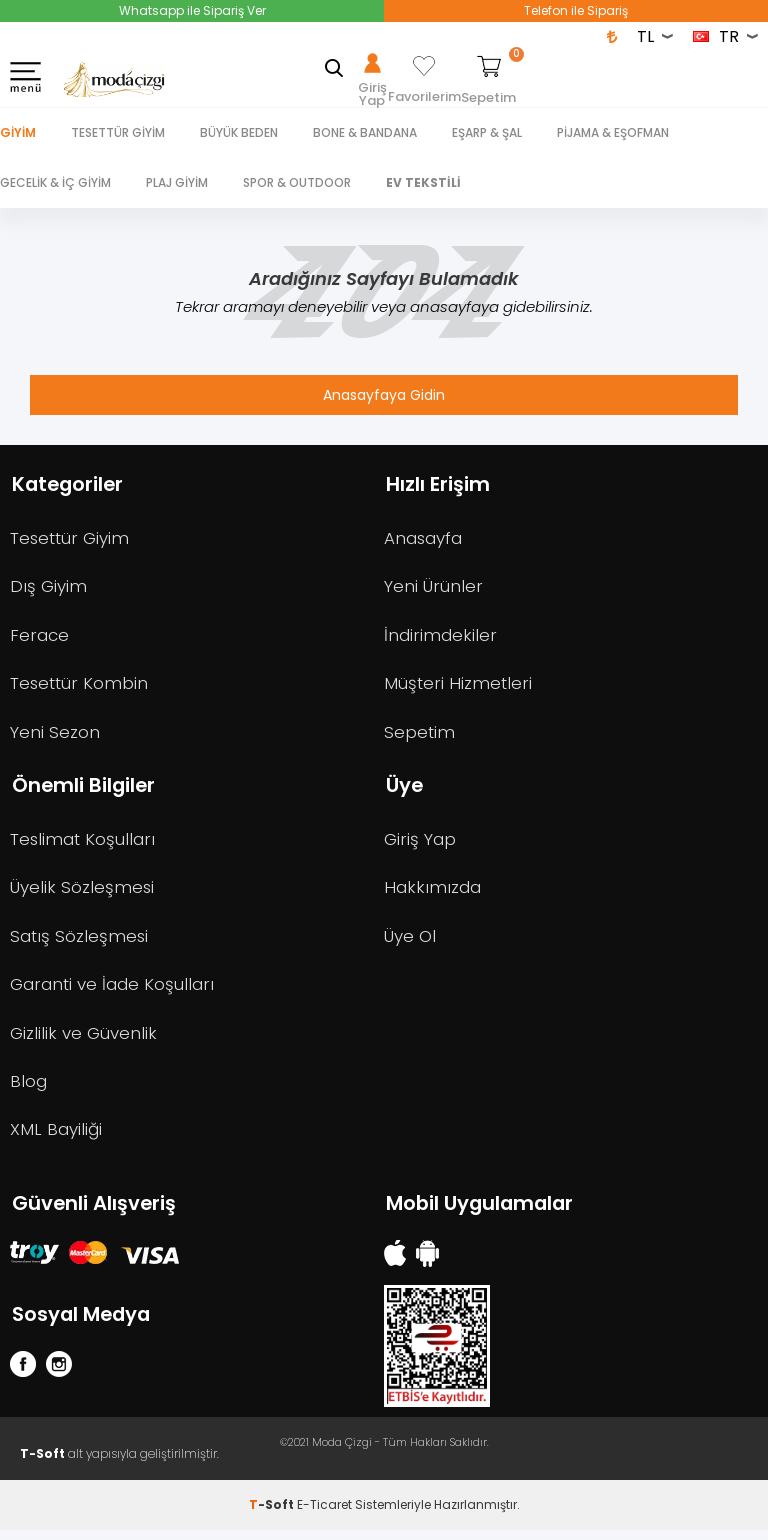  What do you see at coordinates (55, 182) in the screenshot?
I see `GECELİK & İÇ GİYİM` at bounding box center [55, 182].